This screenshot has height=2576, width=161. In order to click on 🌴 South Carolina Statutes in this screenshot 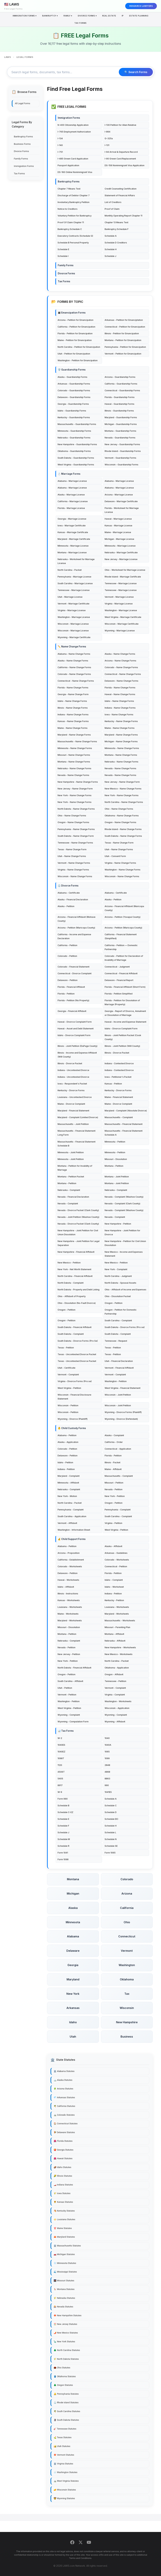, I will do `click(67, 2411)`.